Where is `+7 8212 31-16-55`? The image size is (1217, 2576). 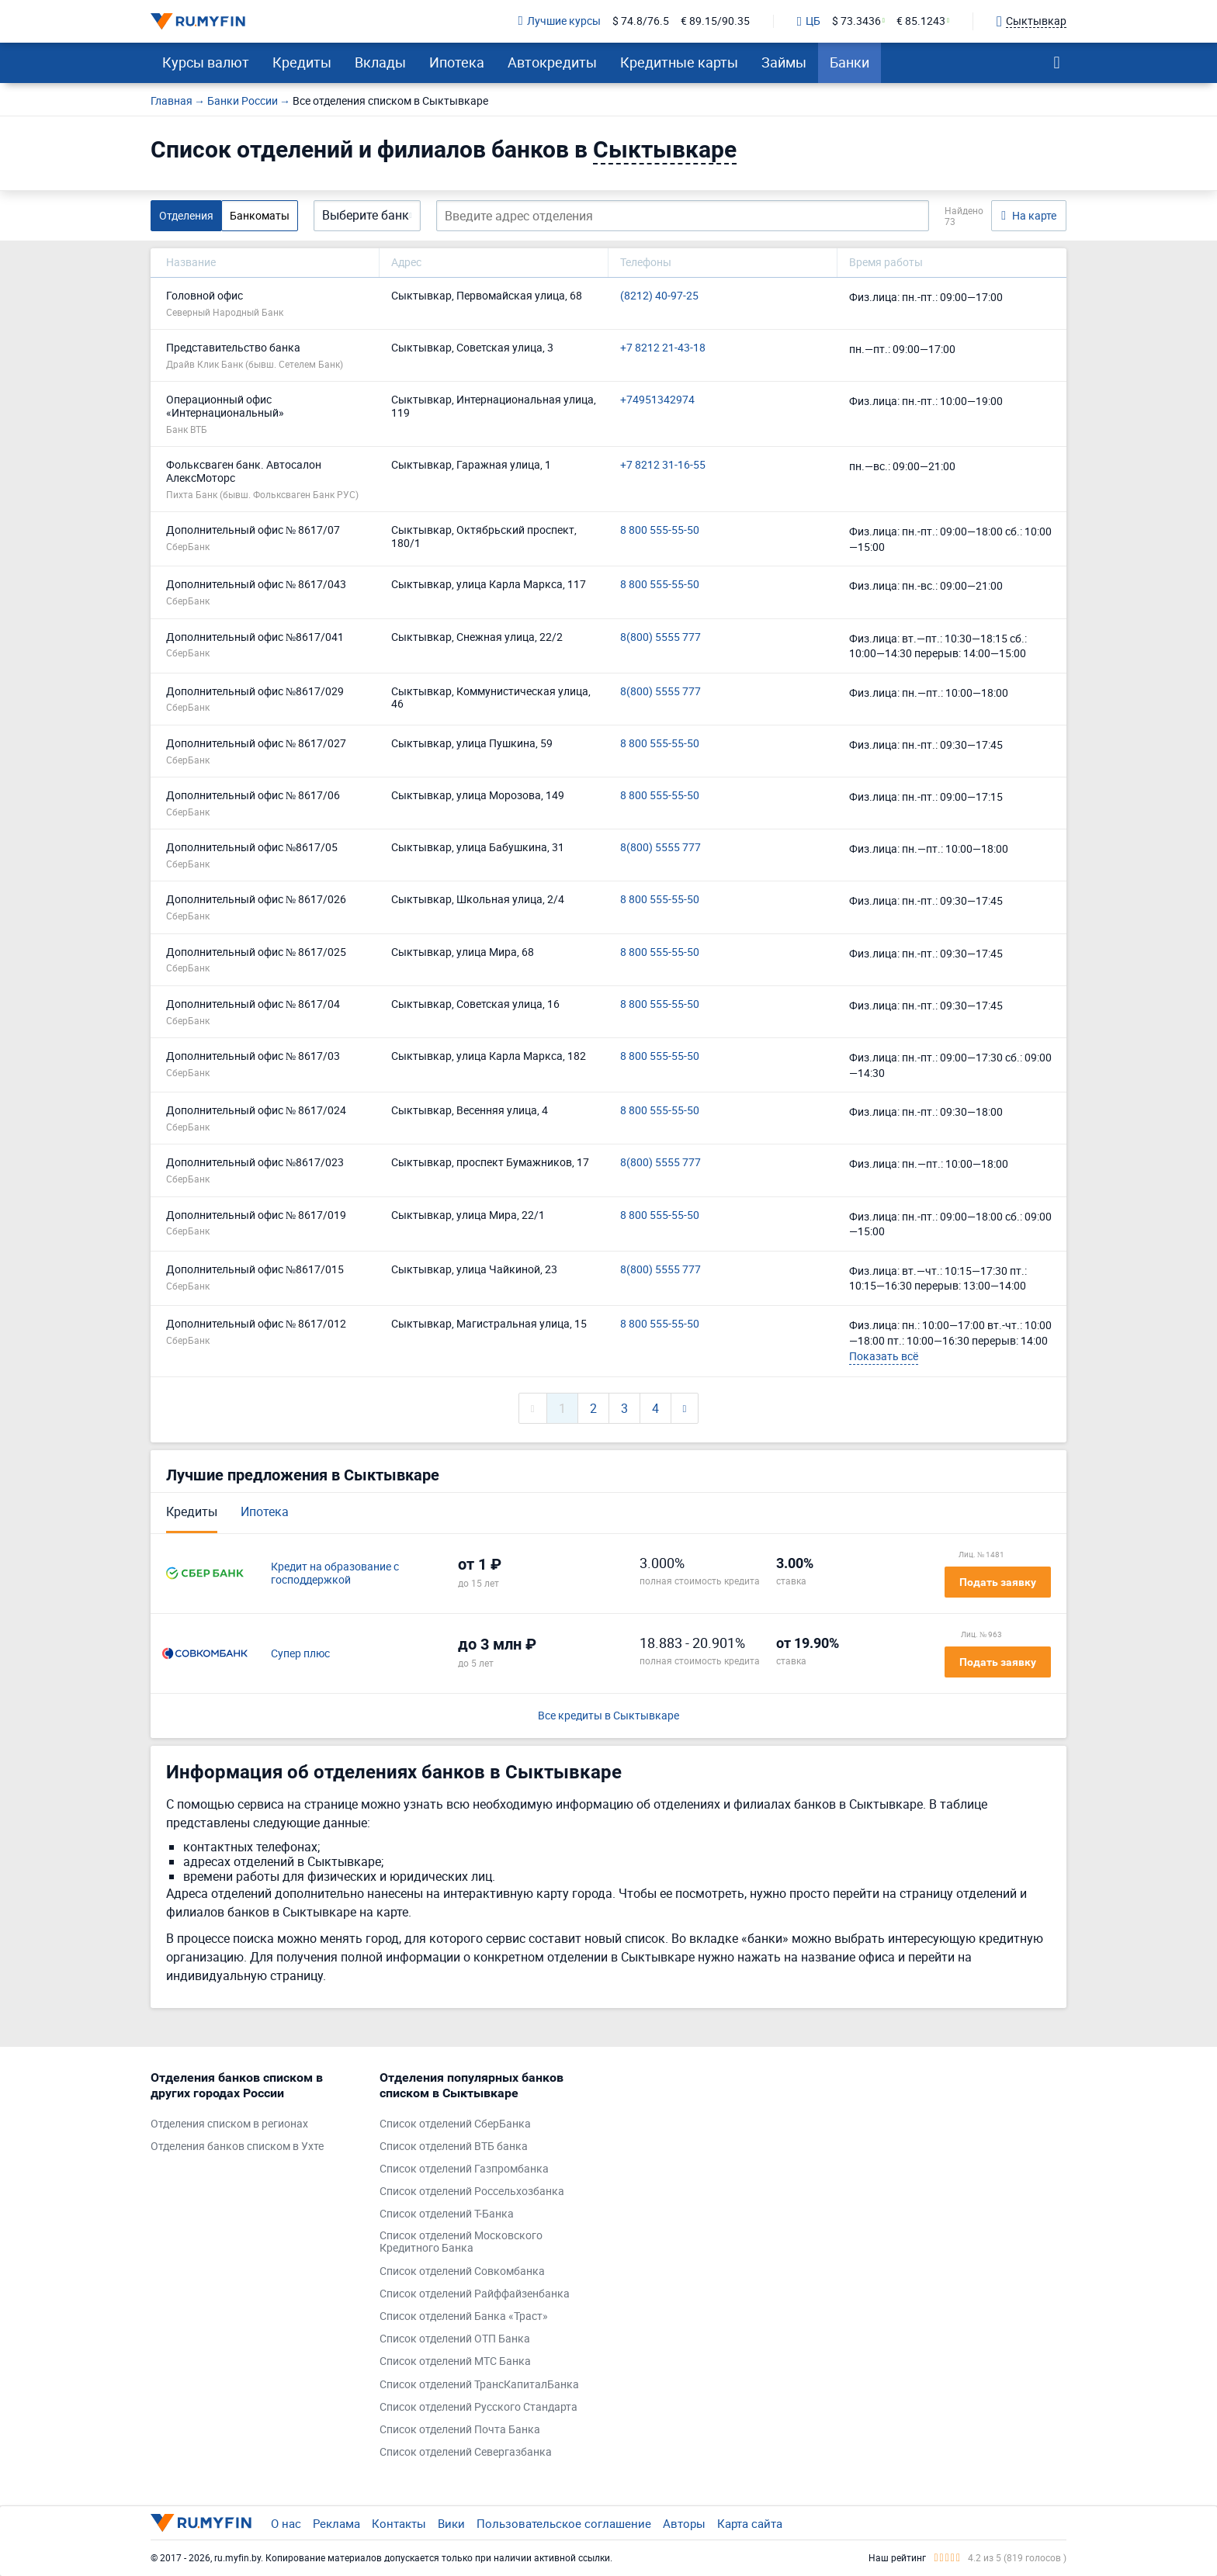
+7 8212 31-16-55 is located at coordinates (663, 465).